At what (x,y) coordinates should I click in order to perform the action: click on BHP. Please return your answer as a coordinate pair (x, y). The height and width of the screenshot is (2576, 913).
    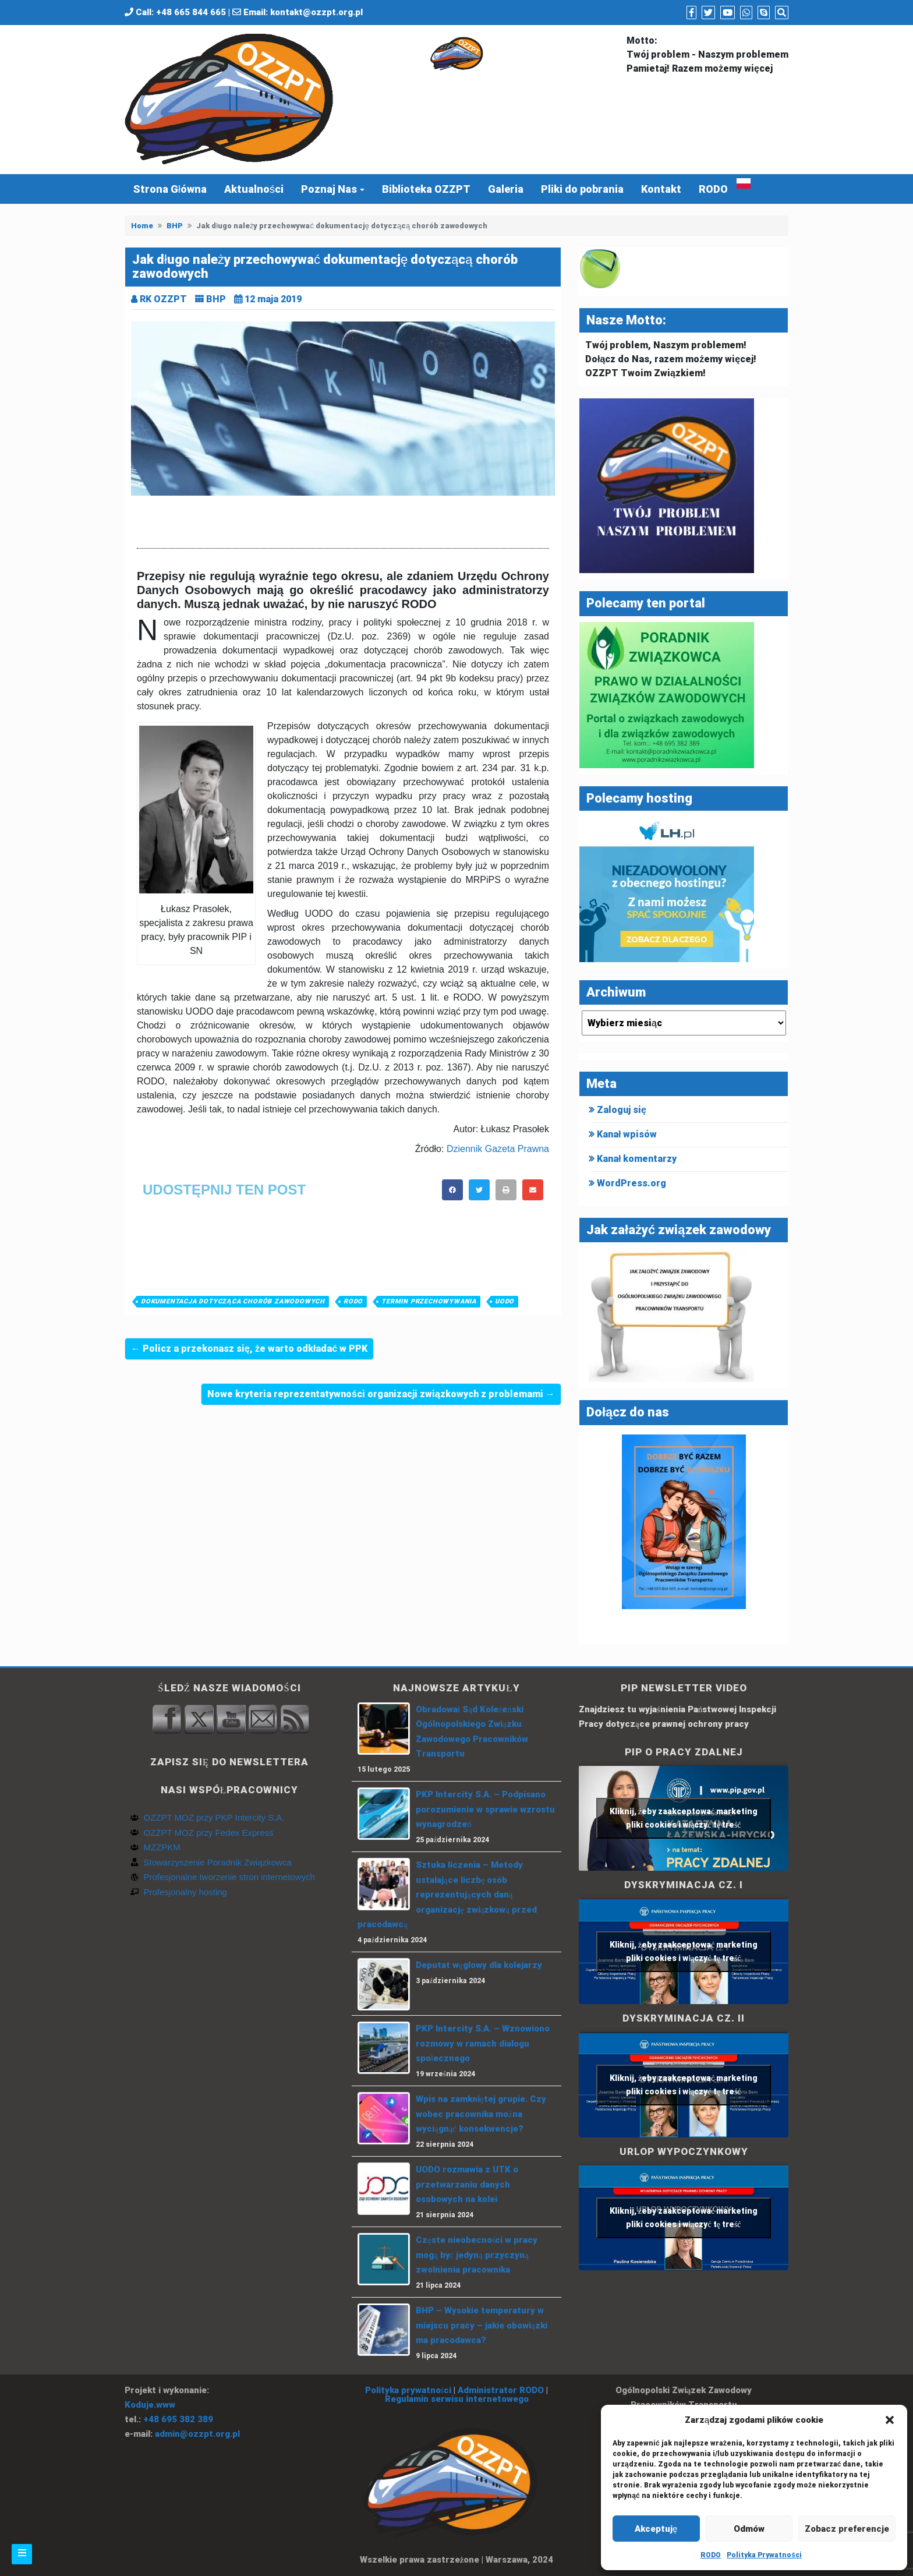
    Looking at the image, I should click on (175, 225).